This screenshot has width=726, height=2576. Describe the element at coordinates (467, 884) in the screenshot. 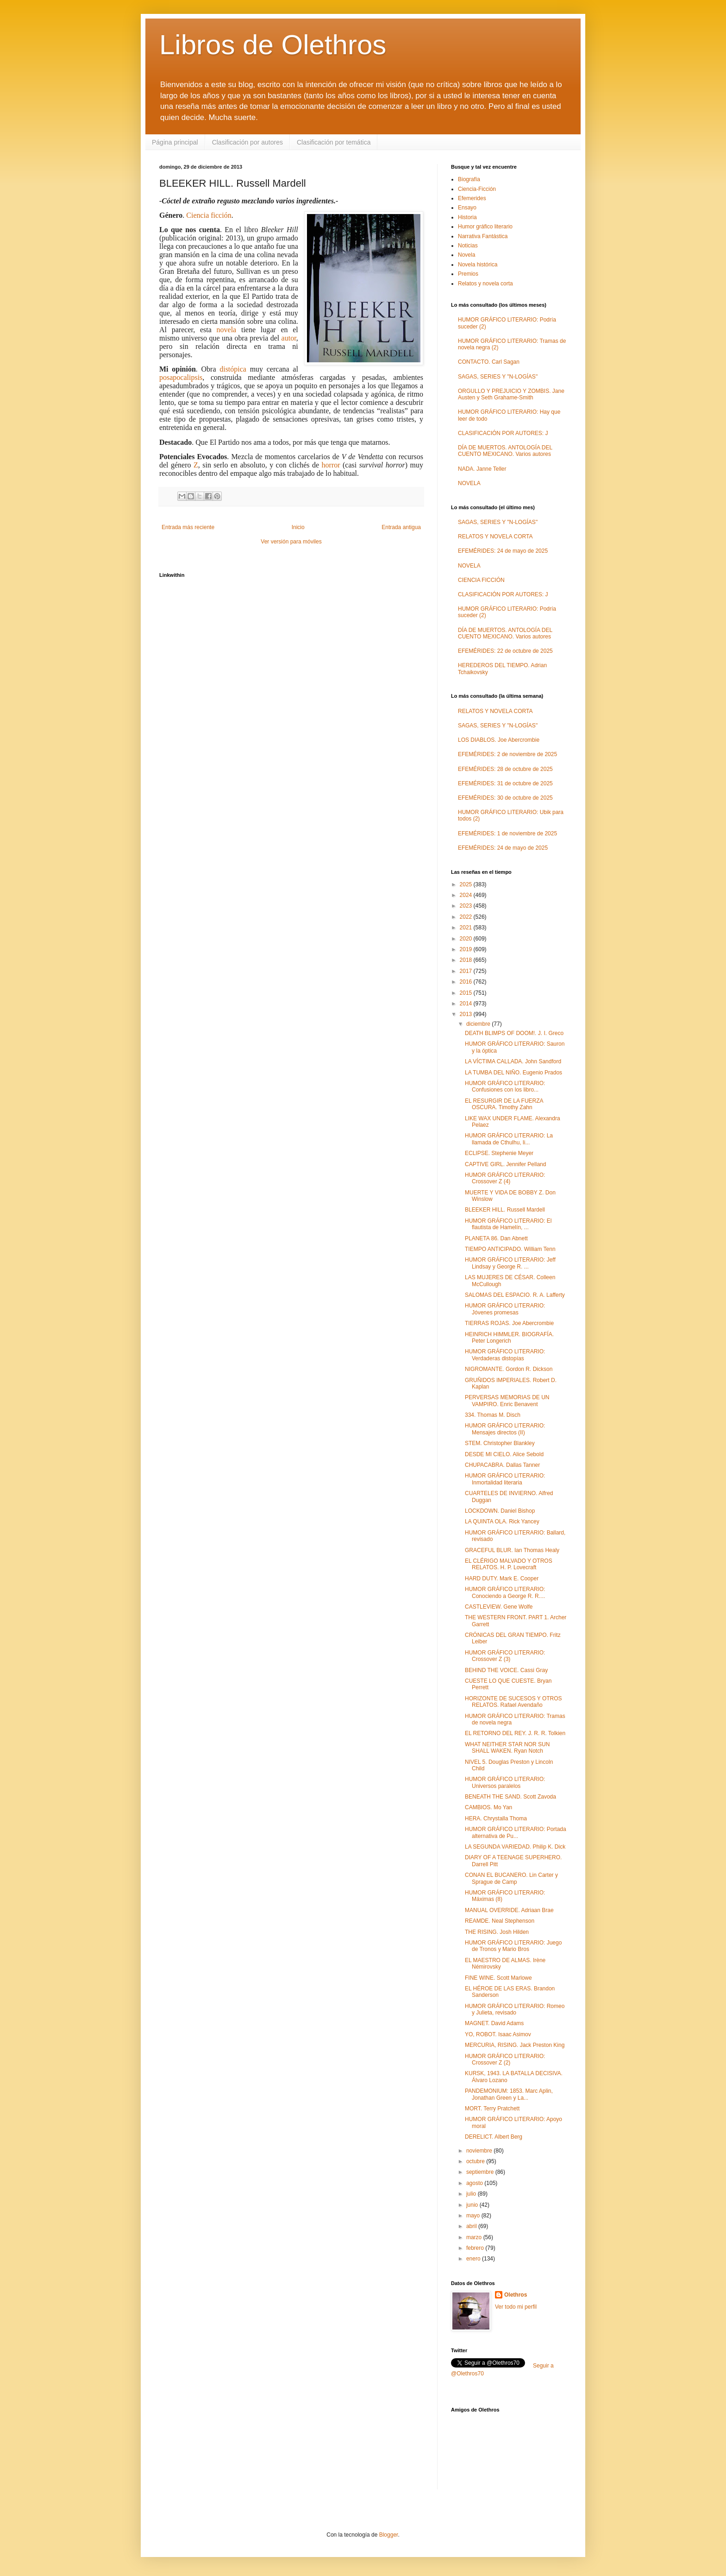

I see `2025` at that location.